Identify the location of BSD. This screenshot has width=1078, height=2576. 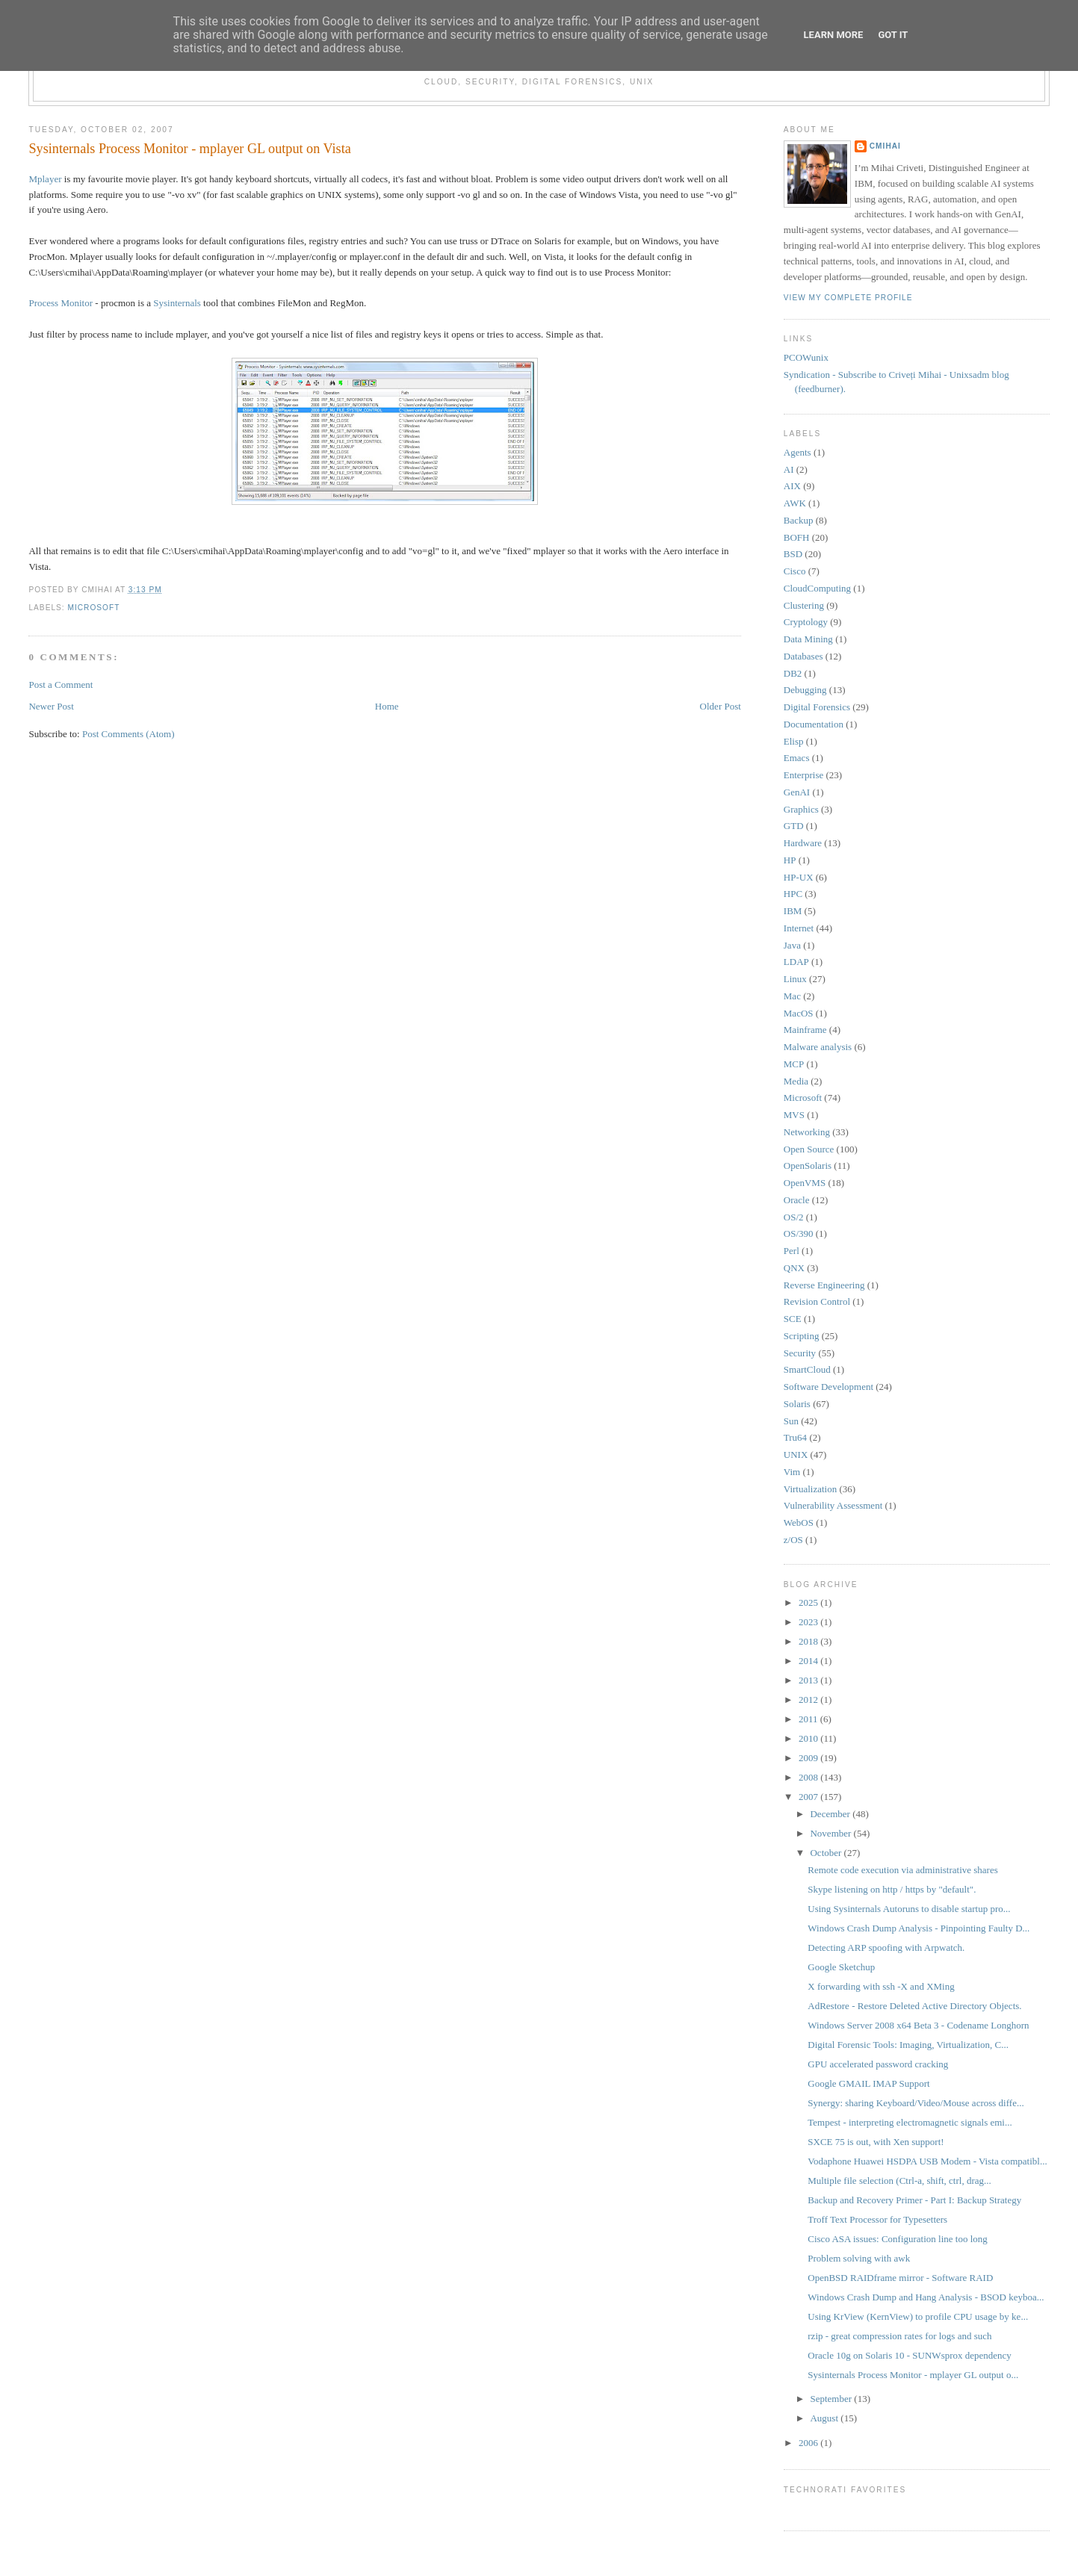
(793, 553).